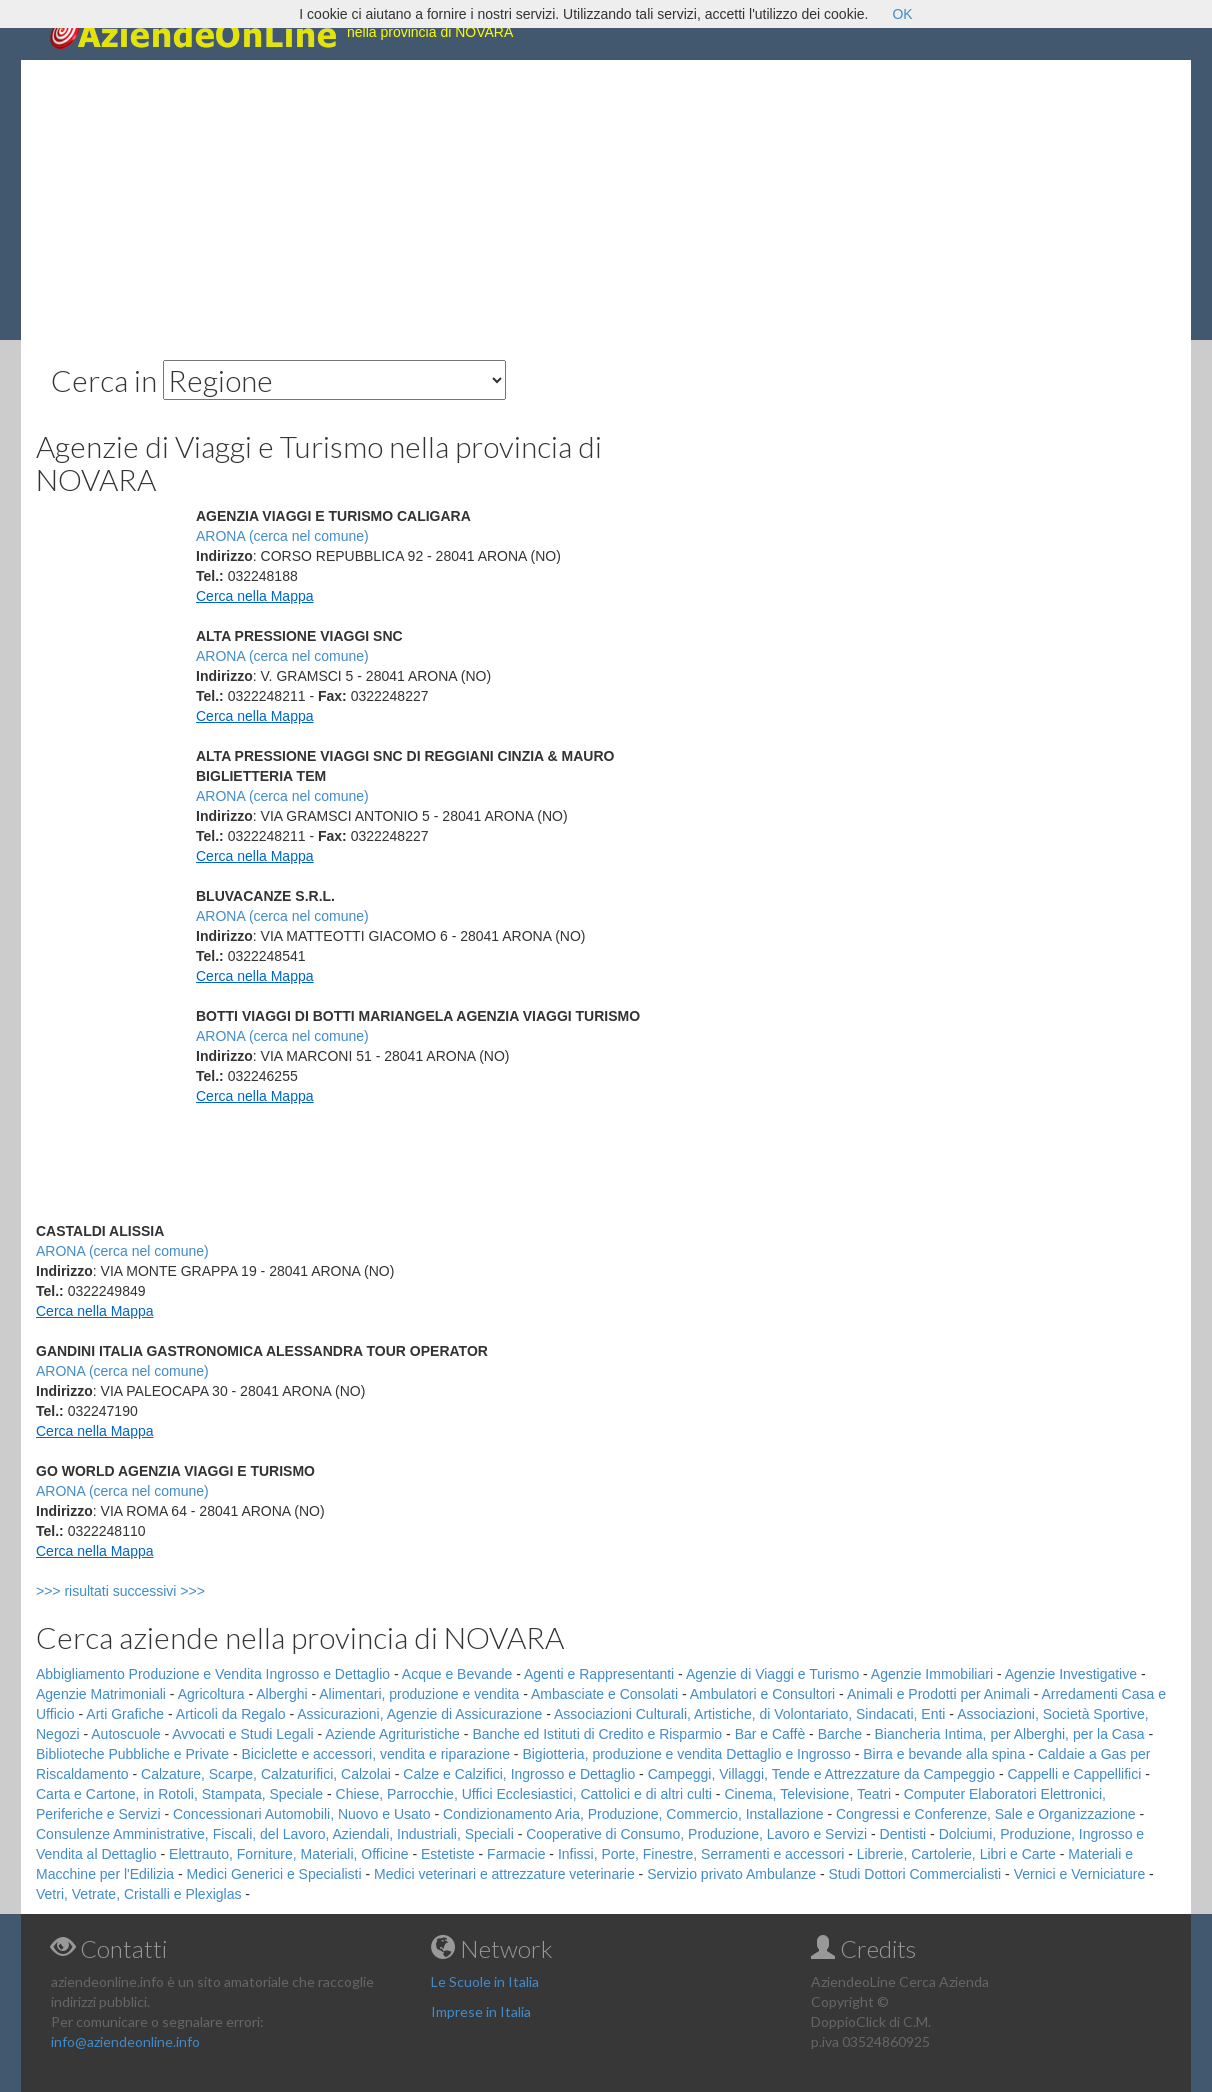 Image resolution: width=1212 pixels, height=2092 pixels. I want to click on Dentisti, so click(903, 1834).